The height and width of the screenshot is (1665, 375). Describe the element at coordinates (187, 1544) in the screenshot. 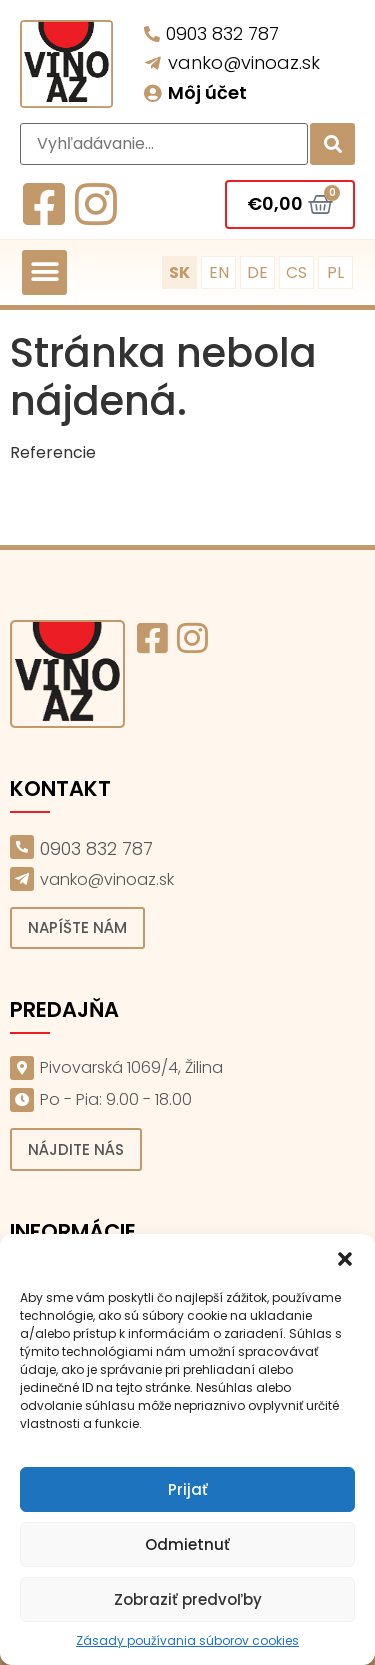

I see `Odmietnuť` at that location.